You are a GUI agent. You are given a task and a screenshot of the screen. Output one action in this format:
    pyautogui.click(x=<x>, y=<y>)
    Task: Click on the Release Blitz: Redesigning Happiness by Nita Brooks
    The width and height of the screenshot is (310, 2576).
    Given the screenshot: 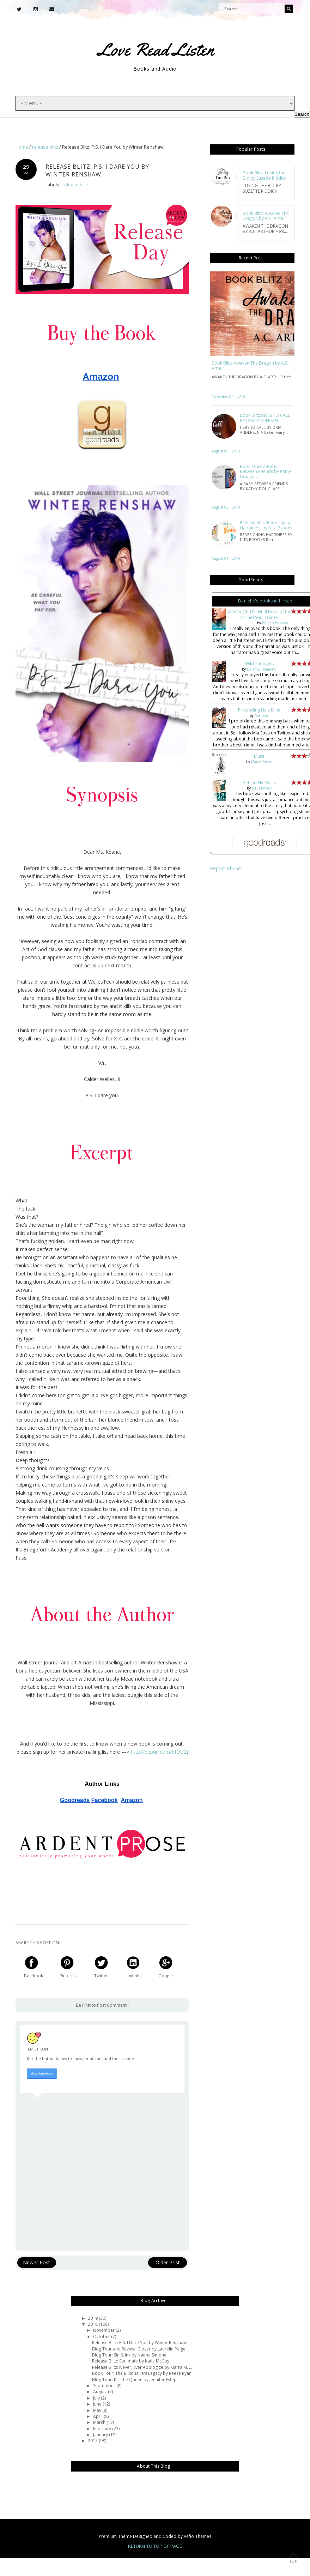 What is the action you would take?
    pyautogui.click(x=266, y=525)
    